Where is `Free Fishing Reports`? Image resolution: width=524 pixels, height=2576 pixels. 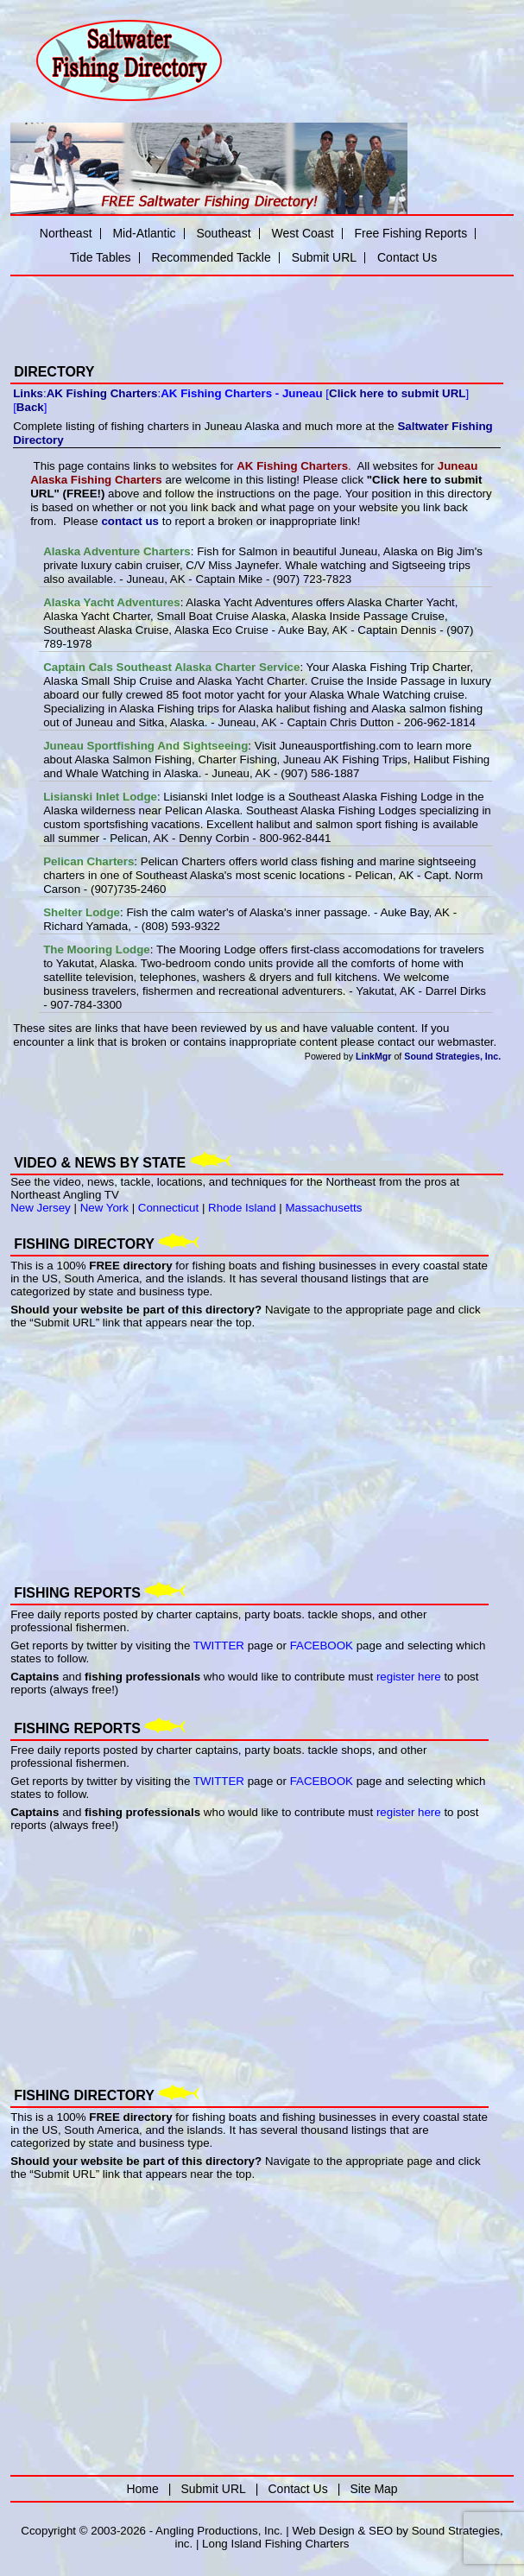
Free Fishing Reports is located at coordinates (410, 233).